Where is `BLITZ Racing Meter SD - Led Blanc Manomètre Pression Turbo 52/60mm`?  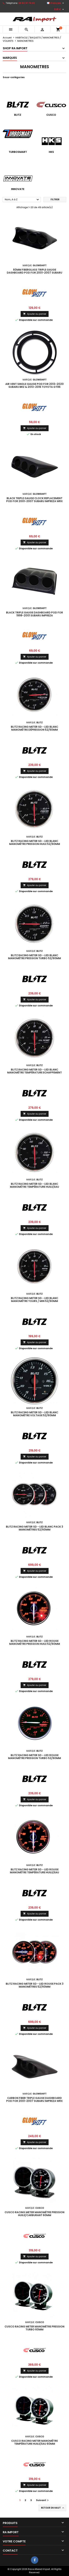
BLITZ Racing Meter SD - Led Blanc Manomètre Pression Turbo 52/60mm is located at coordinates (34, 956).